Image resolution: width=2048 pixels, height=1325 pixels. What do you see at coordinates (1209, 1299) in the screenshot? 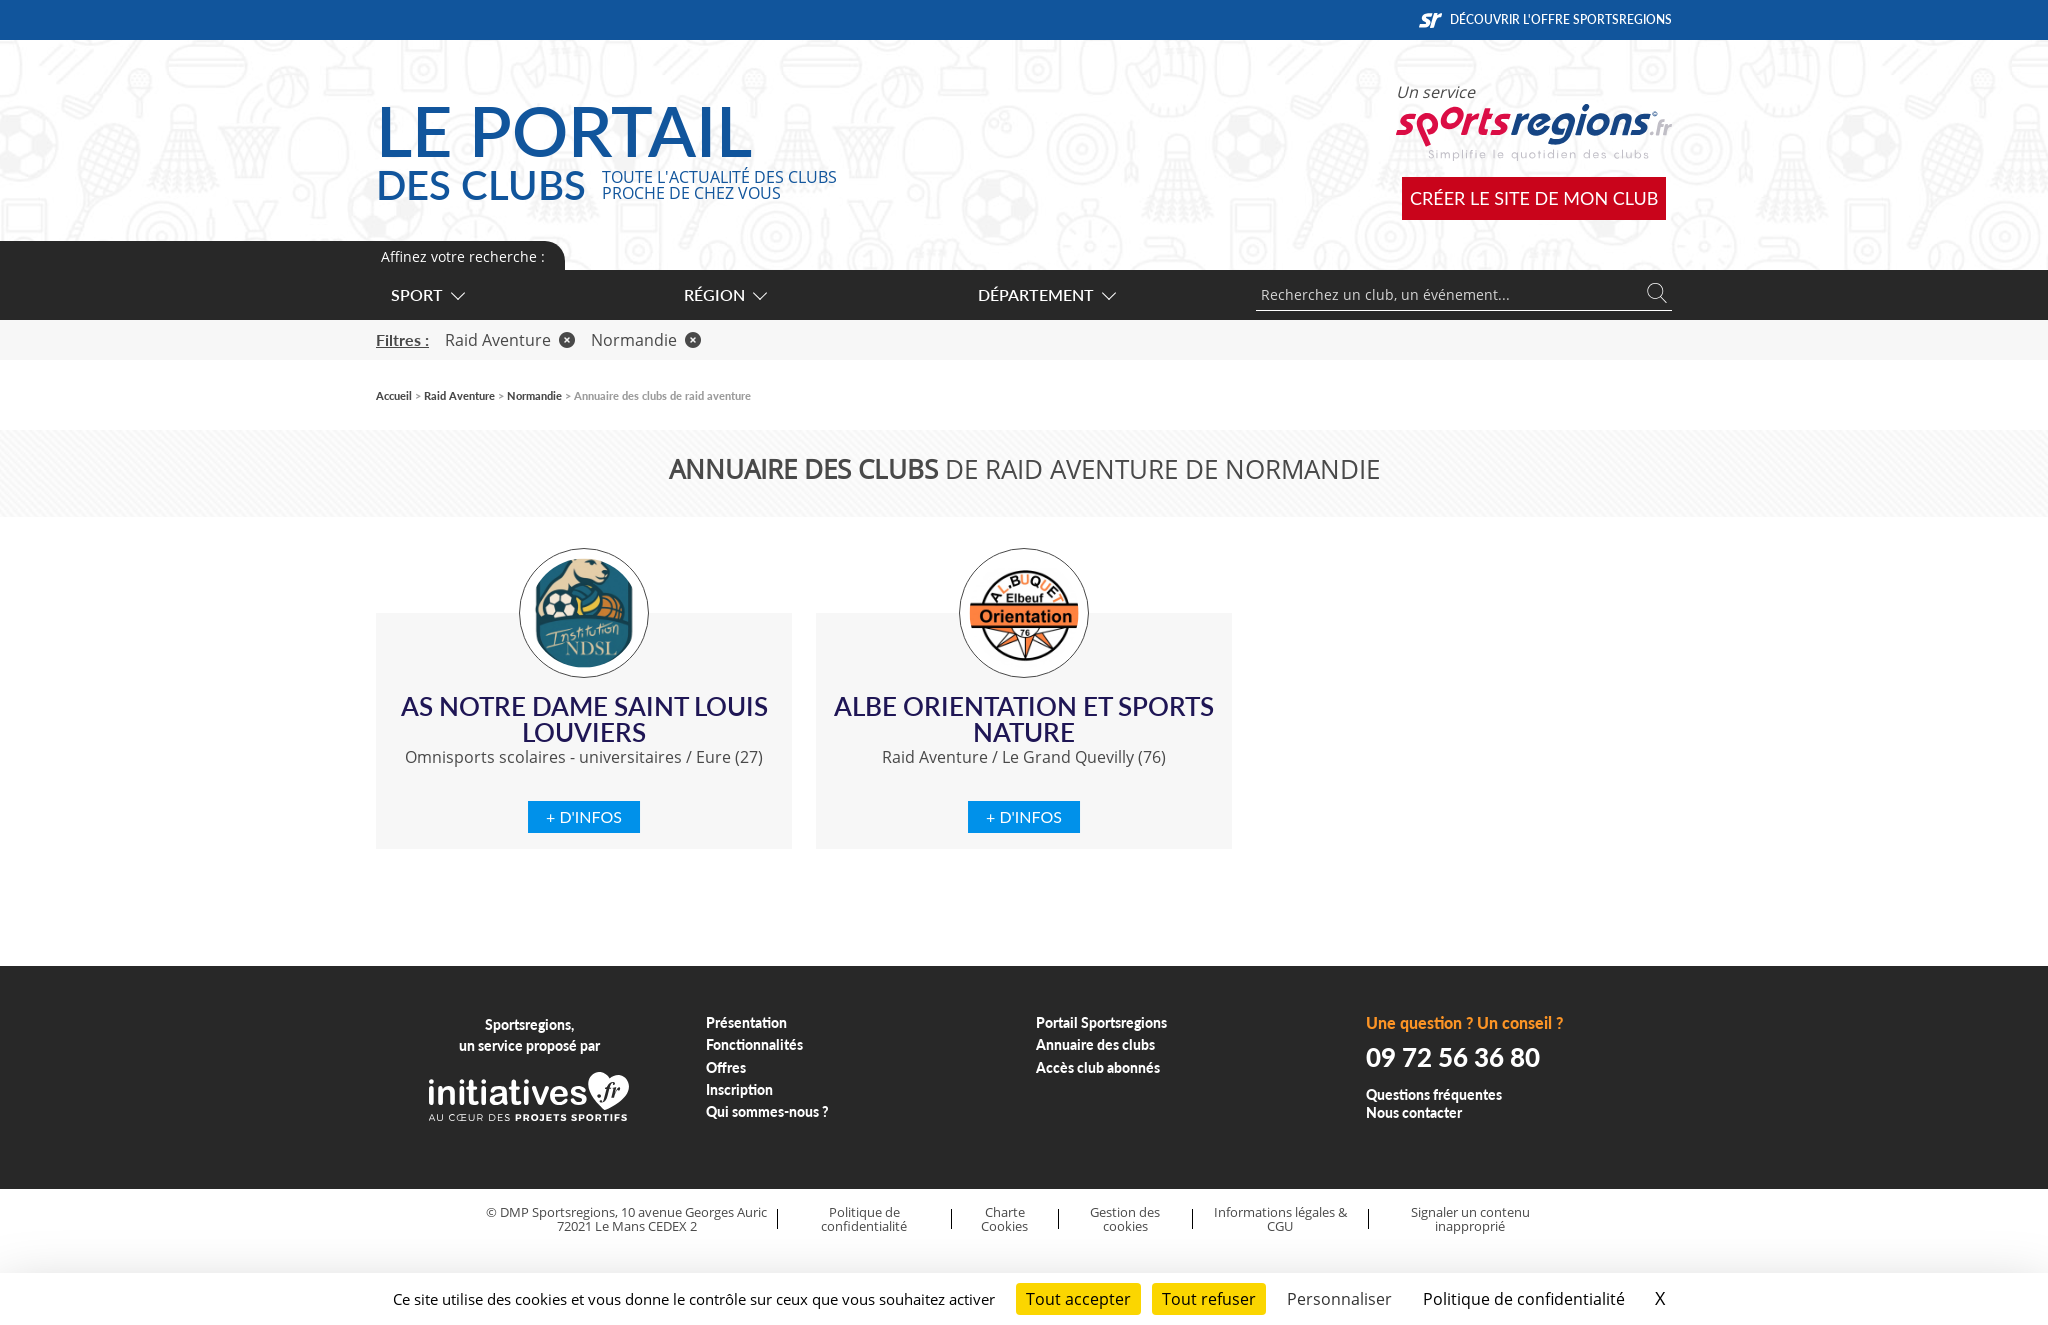
I see `Tout refuser [Cookies : Tout refuser]` at bounding box center [1209, 1299].